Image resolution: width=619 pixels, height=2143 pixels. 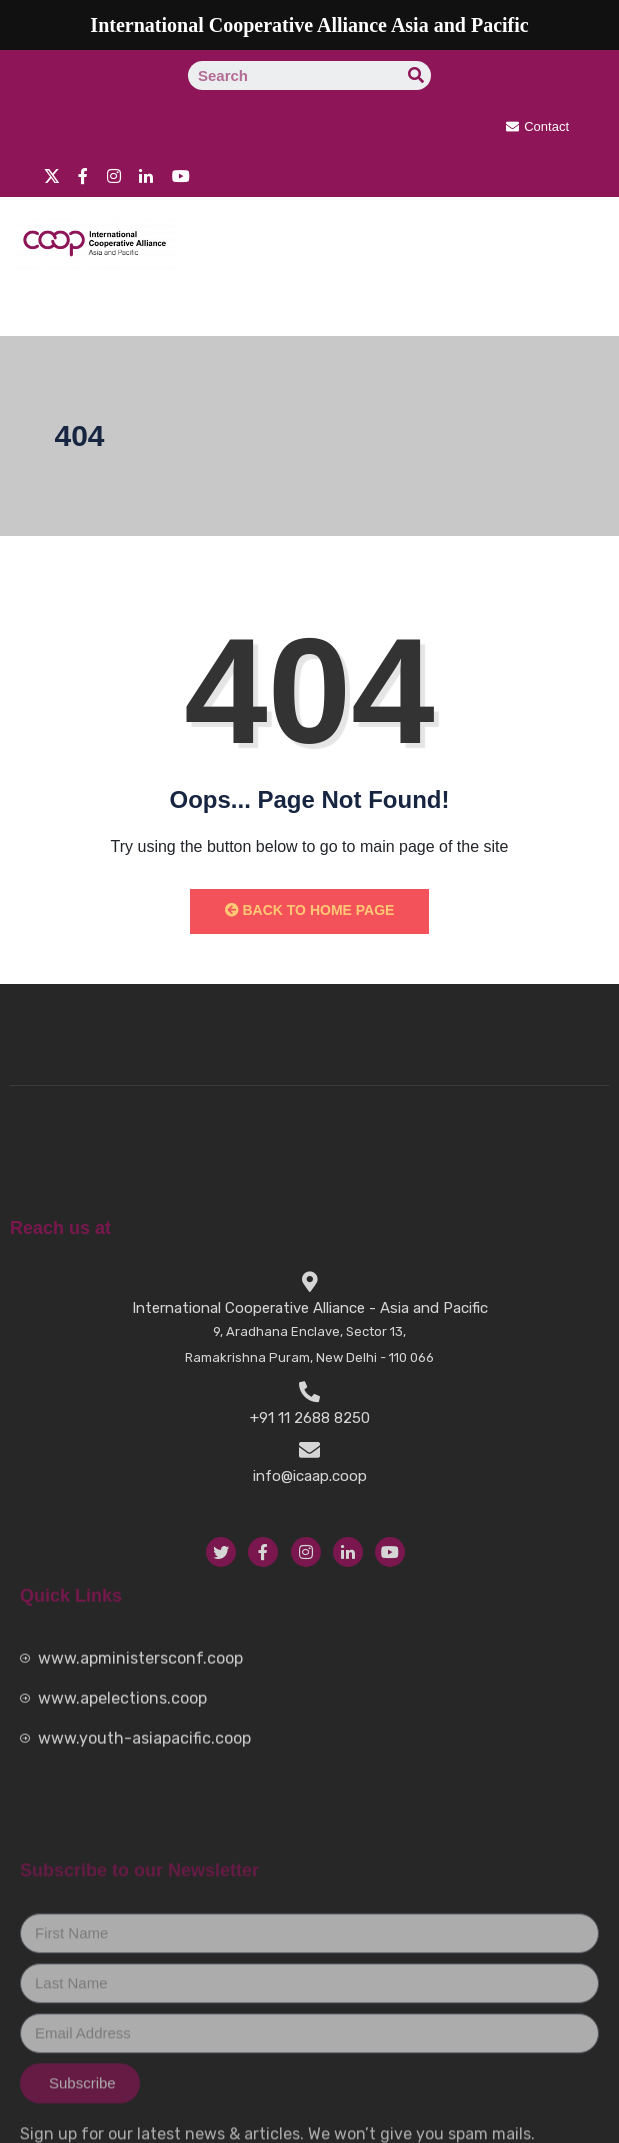 I want to click on [Linkedin], so click(x=146, y=175).